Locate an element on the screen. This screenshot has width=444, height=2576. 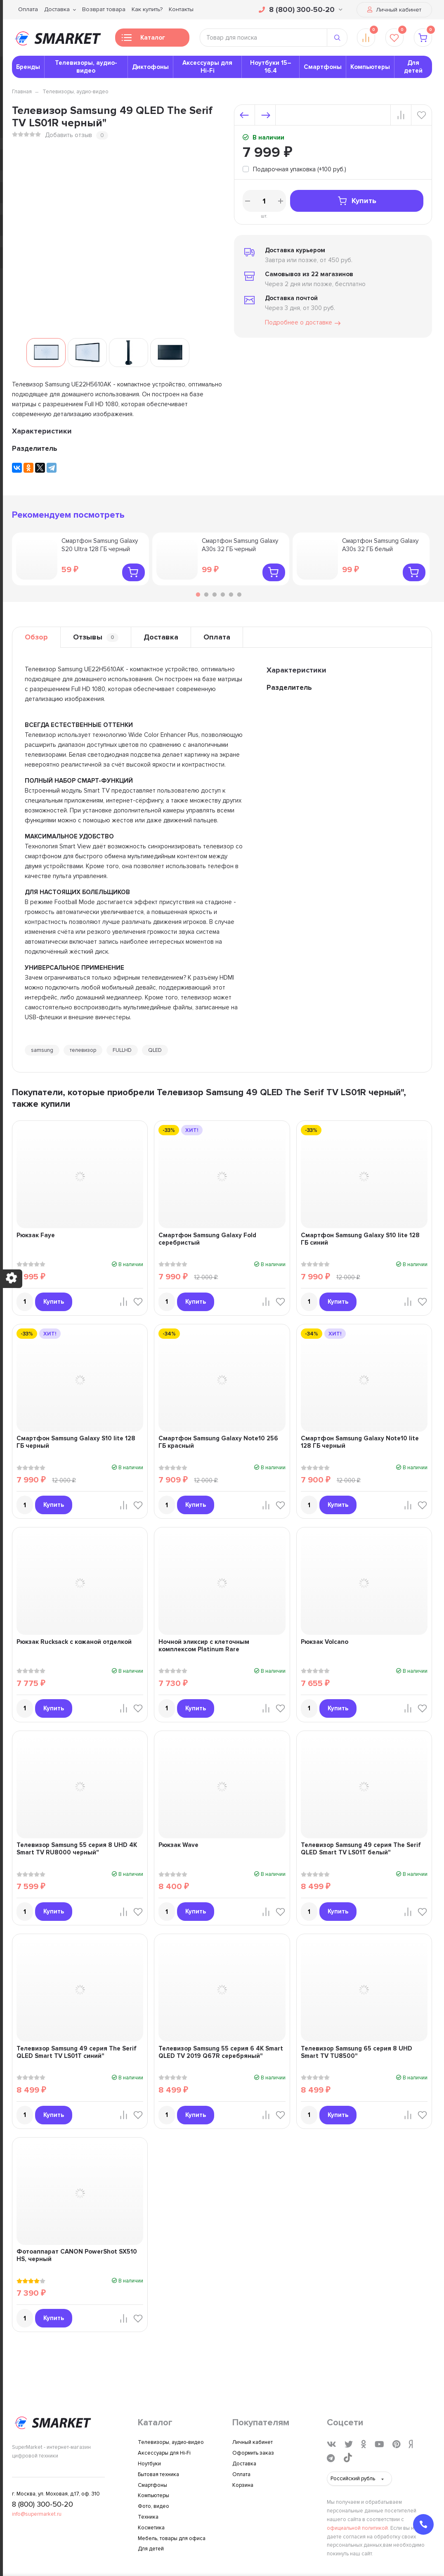
Смартфоны is located at coordinates (323, 67).